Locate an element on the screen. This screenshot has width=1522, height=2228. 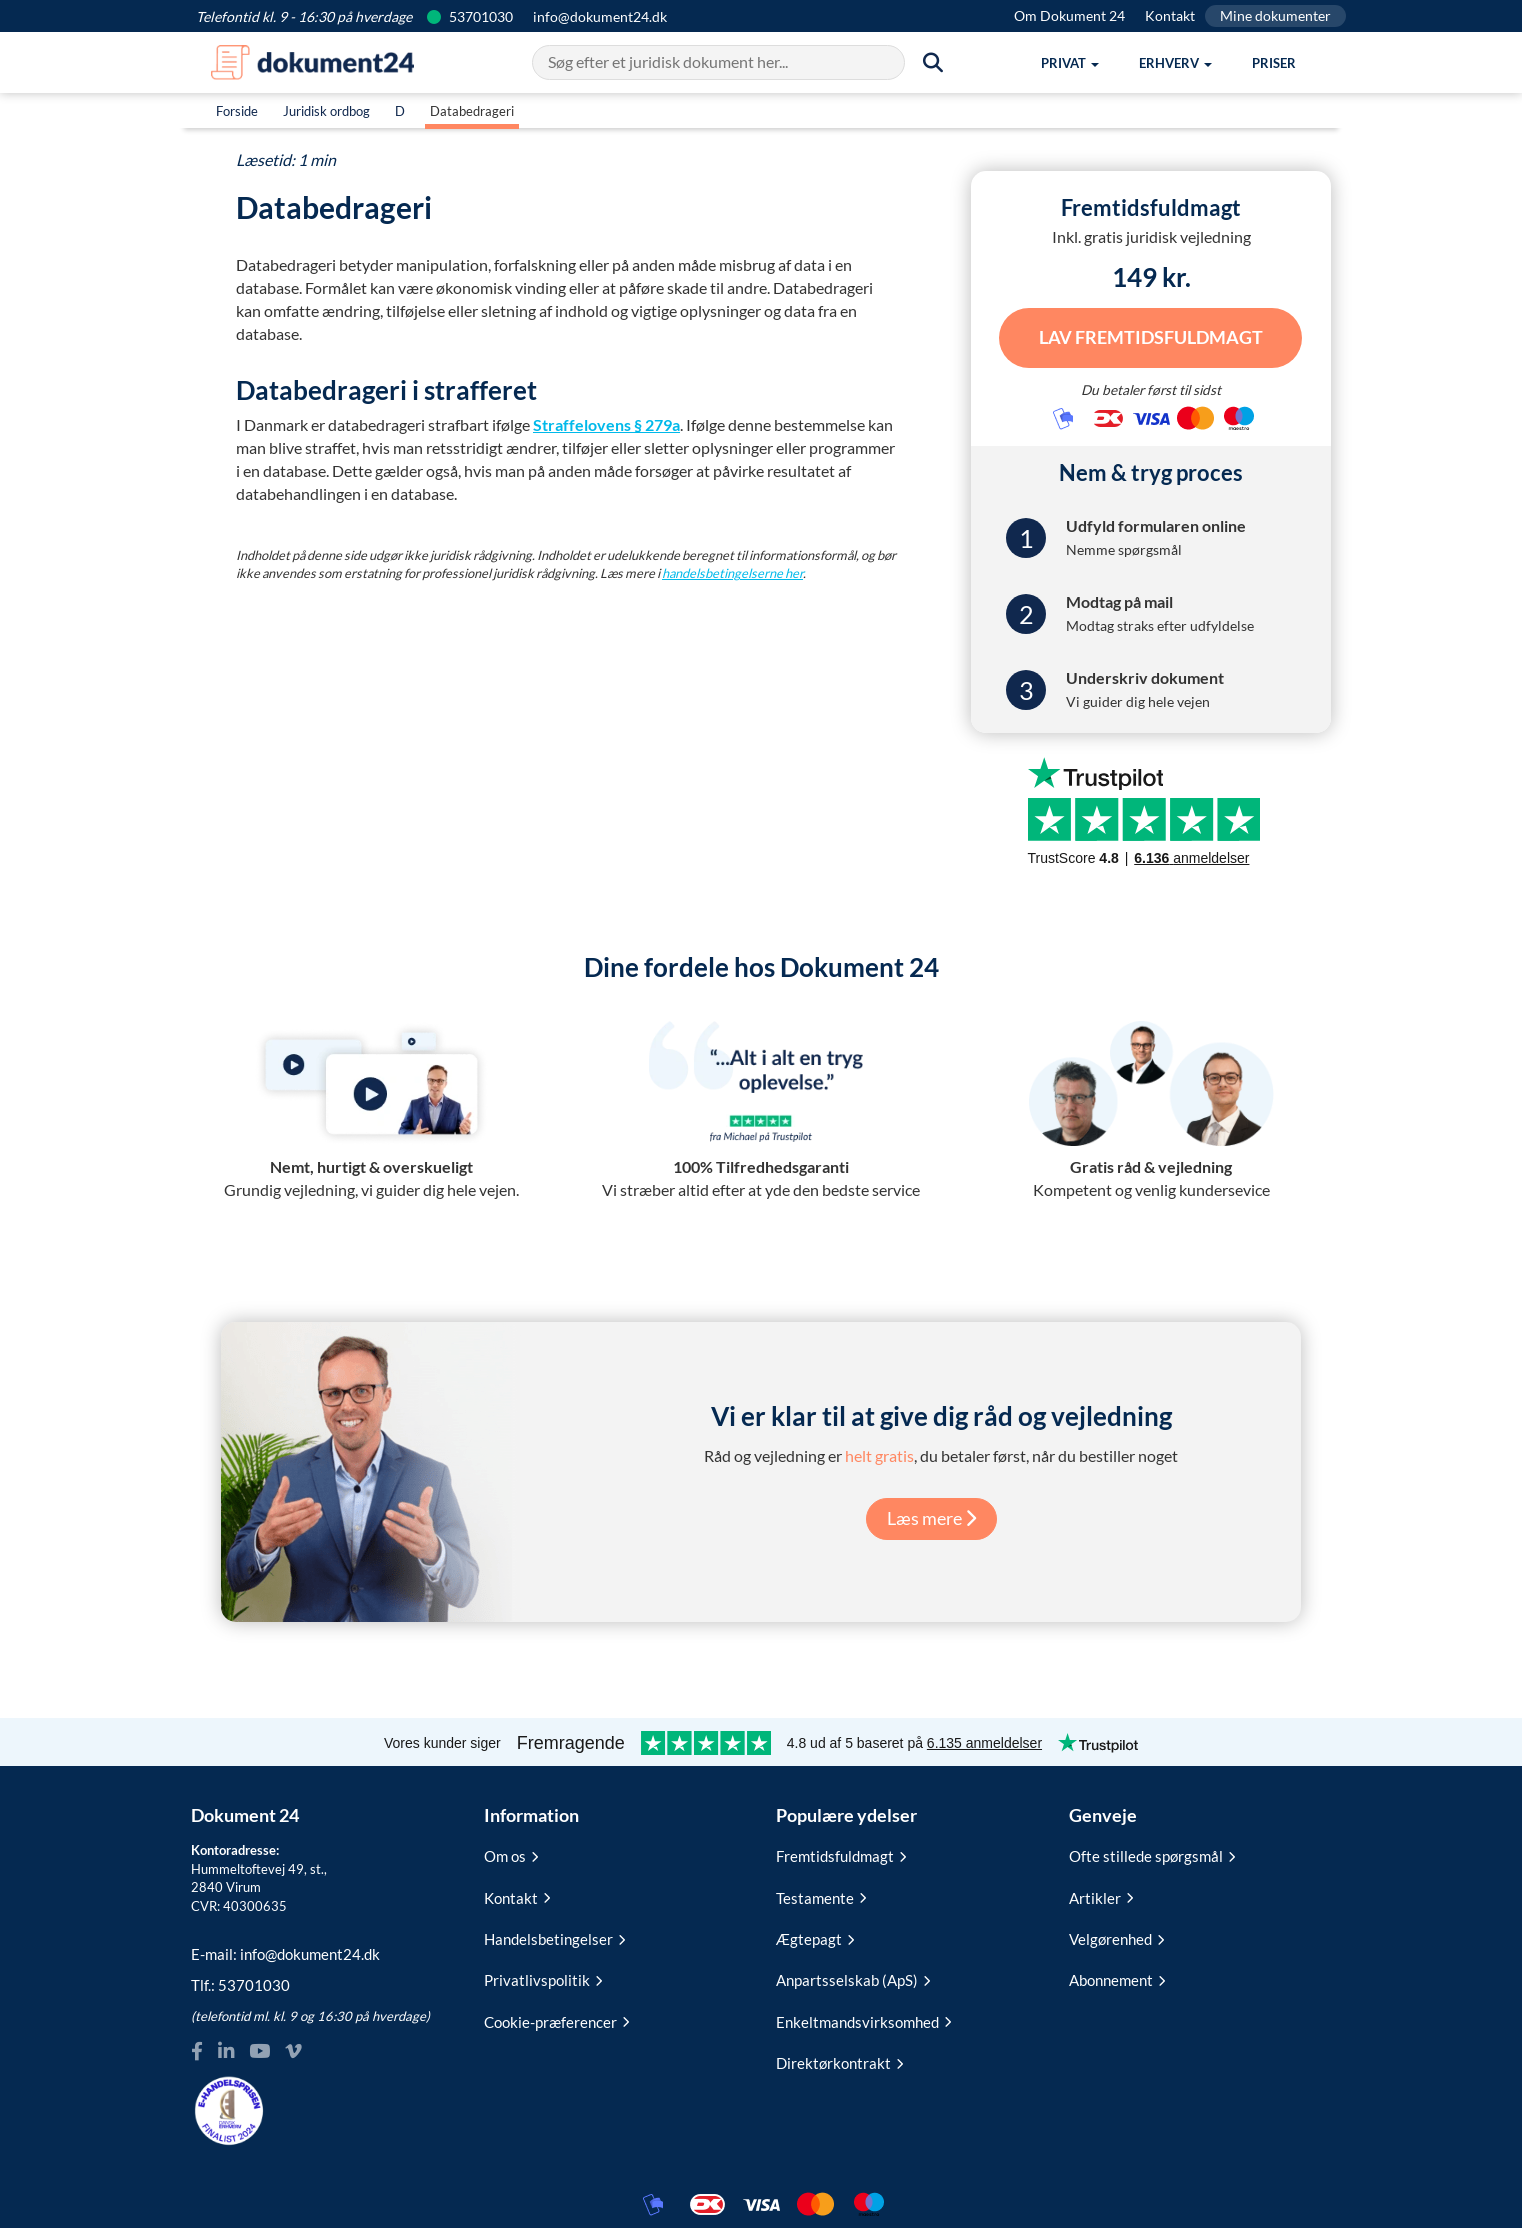
Ægtepagt is located at coordinates (815, 1935).